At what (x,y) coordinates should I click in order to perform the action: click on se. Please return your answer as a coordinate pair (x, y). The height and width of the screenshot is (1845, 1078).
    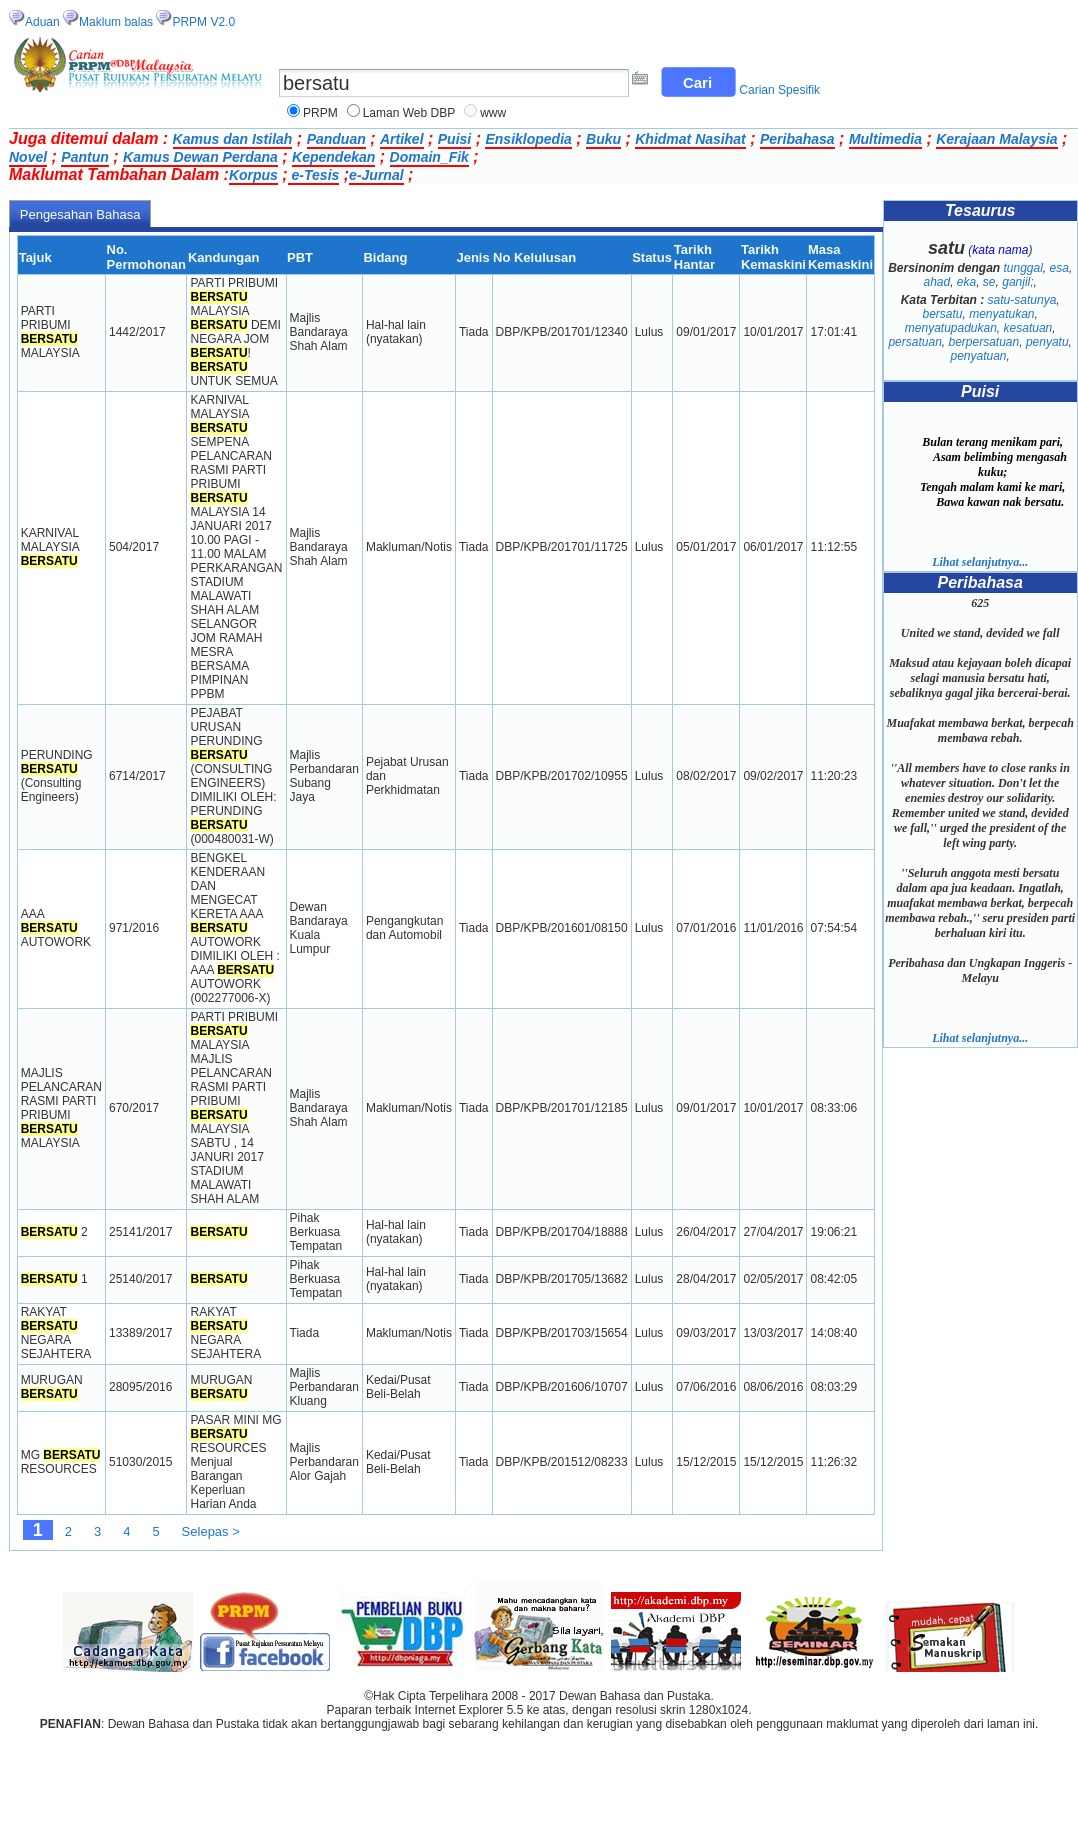
    Looking at the image, I should click on (989, 282).